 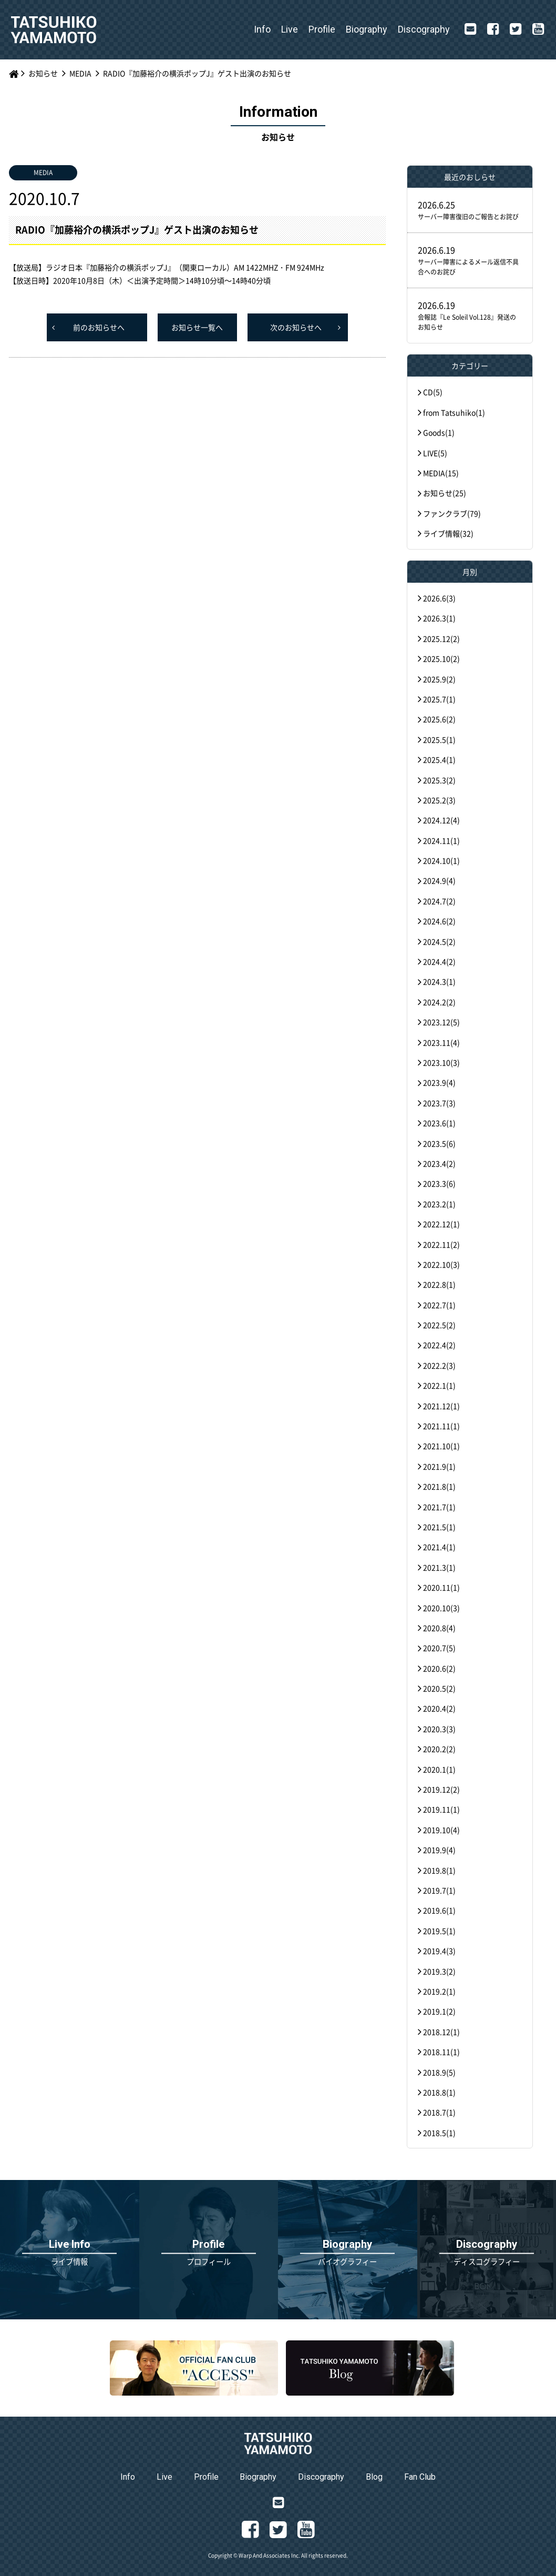 What do you see at coordinates (439, 2132) in the screenshot?
I see `2018.5(1)` at bounding box center [439, 2132].